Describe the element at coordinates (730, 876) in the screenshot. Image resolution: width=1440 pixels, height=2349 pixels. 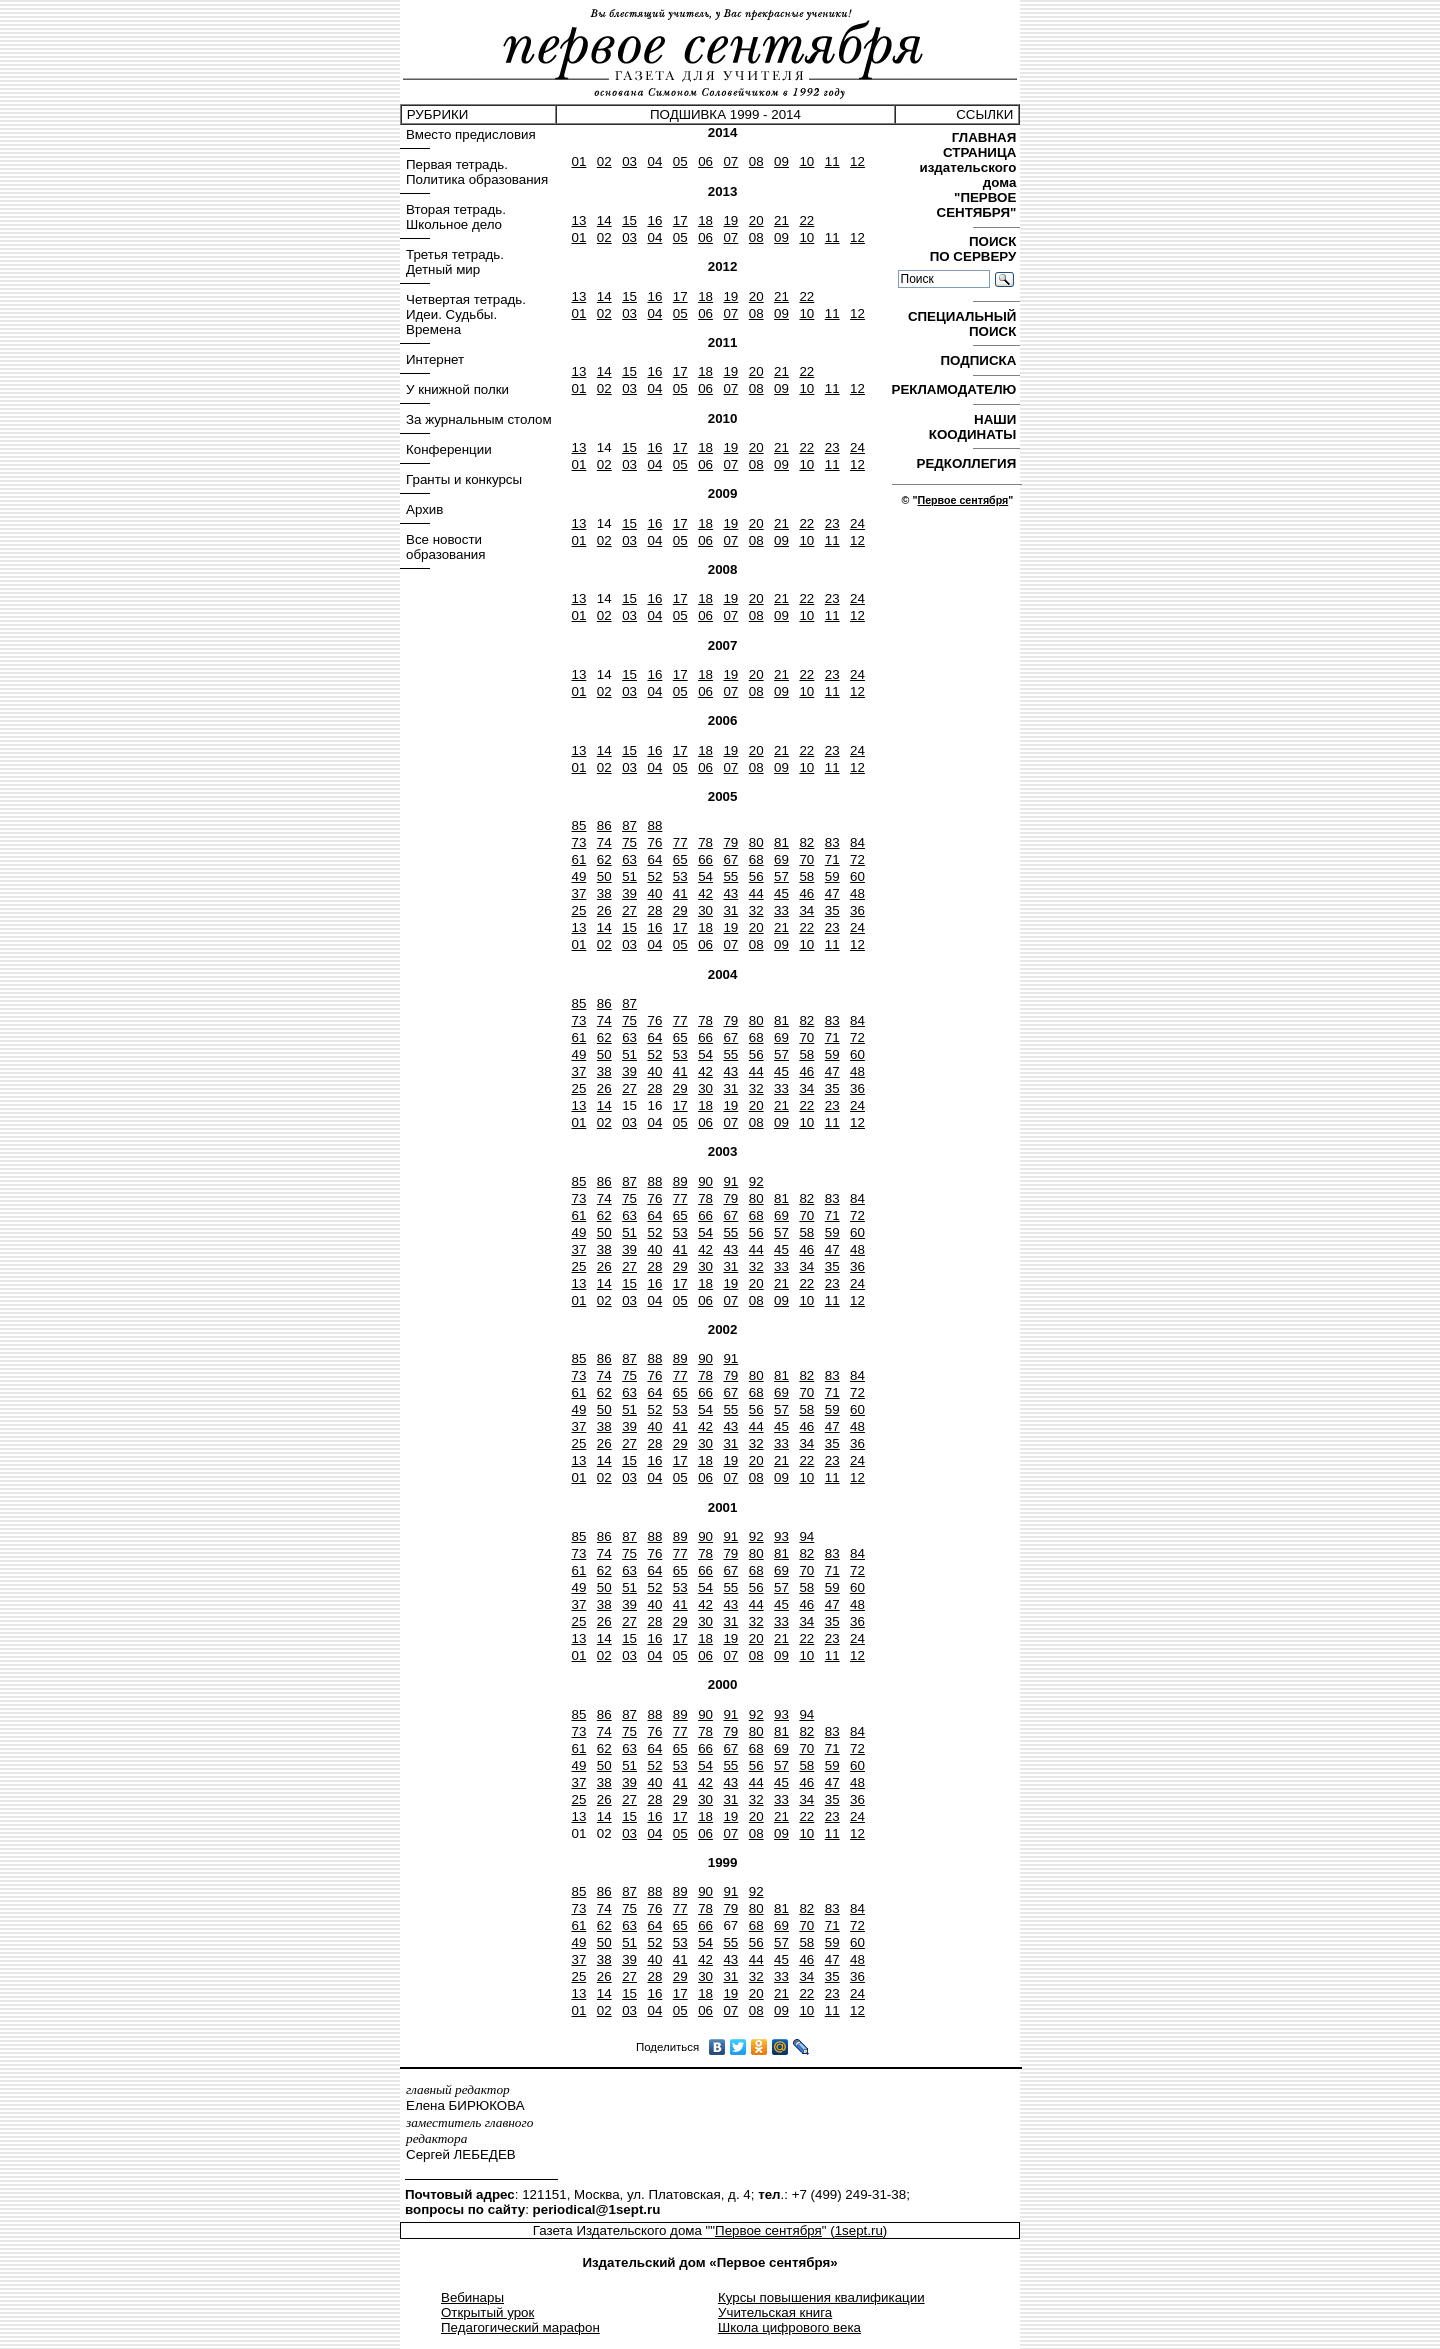
I see `55` at that location.